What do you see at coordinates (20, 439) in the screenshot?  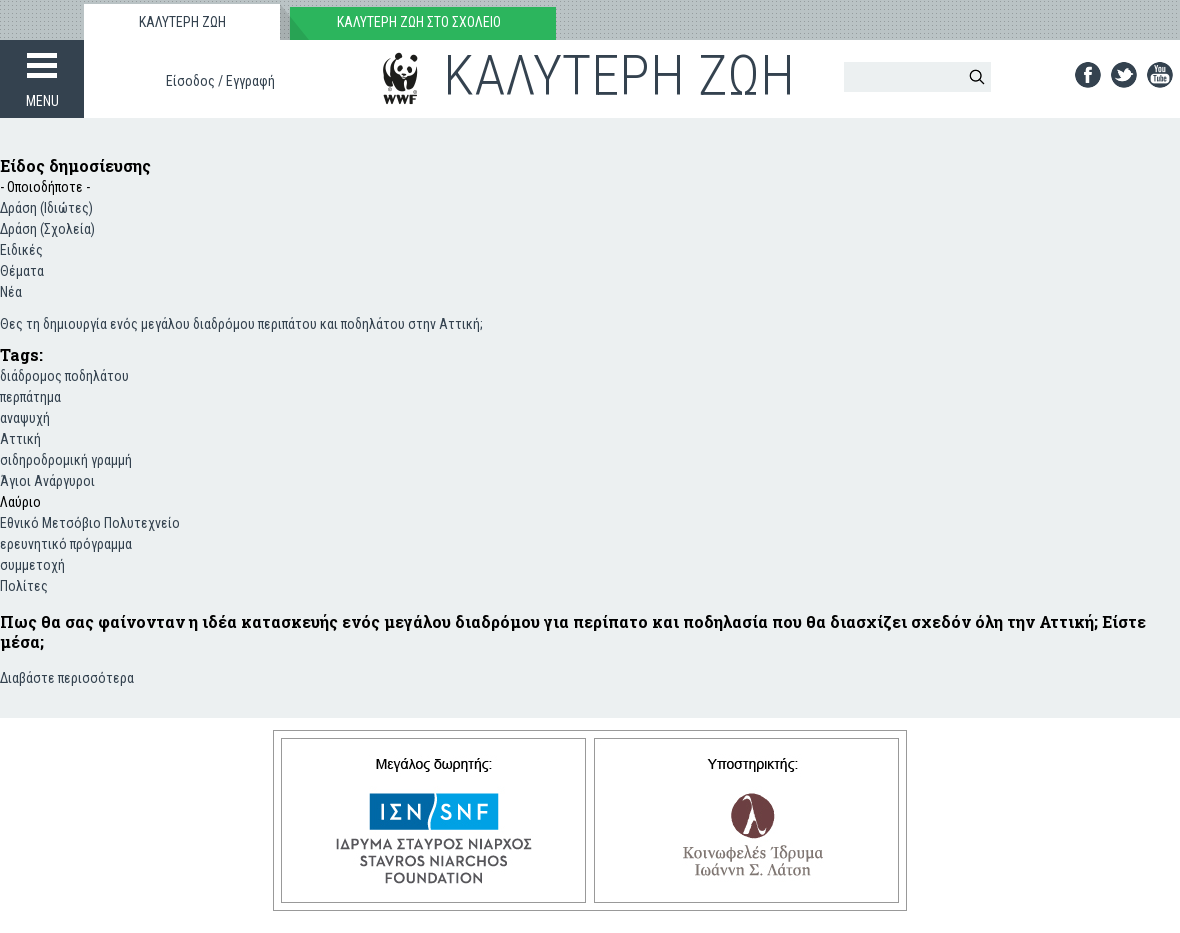 I see `Αττική` at bounding box center [20, 439].